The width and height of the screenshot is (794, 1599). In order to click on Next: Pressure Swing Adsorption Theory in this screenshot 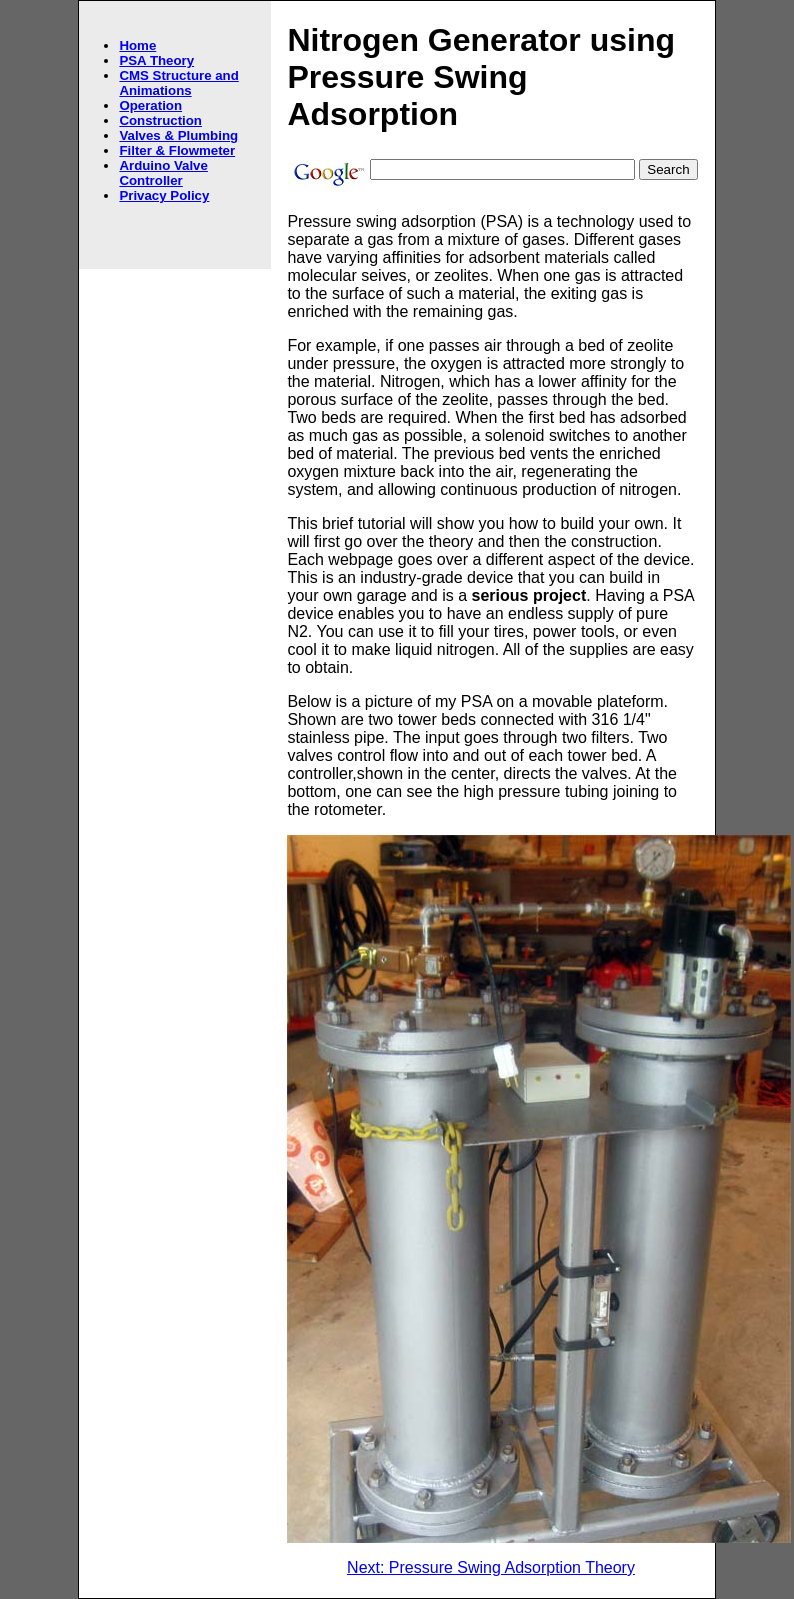, I will do `click(491, 1567)`.